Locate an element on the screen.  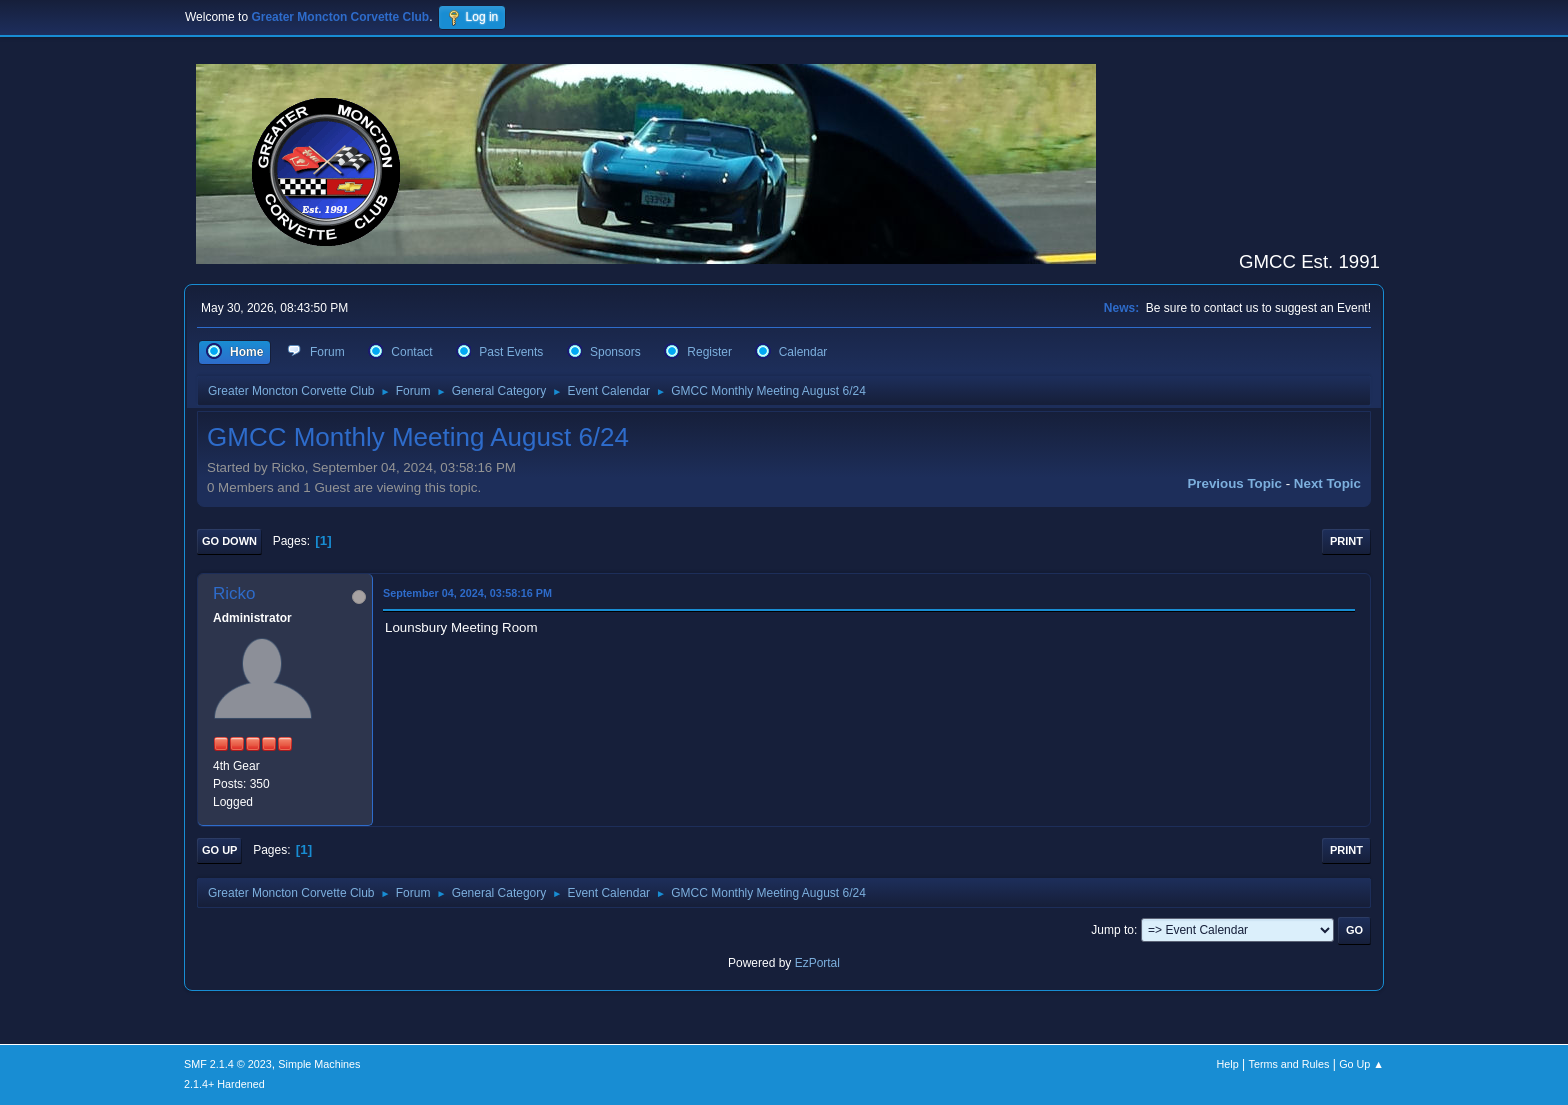
EzPortal is located at coordinates (817, 963).